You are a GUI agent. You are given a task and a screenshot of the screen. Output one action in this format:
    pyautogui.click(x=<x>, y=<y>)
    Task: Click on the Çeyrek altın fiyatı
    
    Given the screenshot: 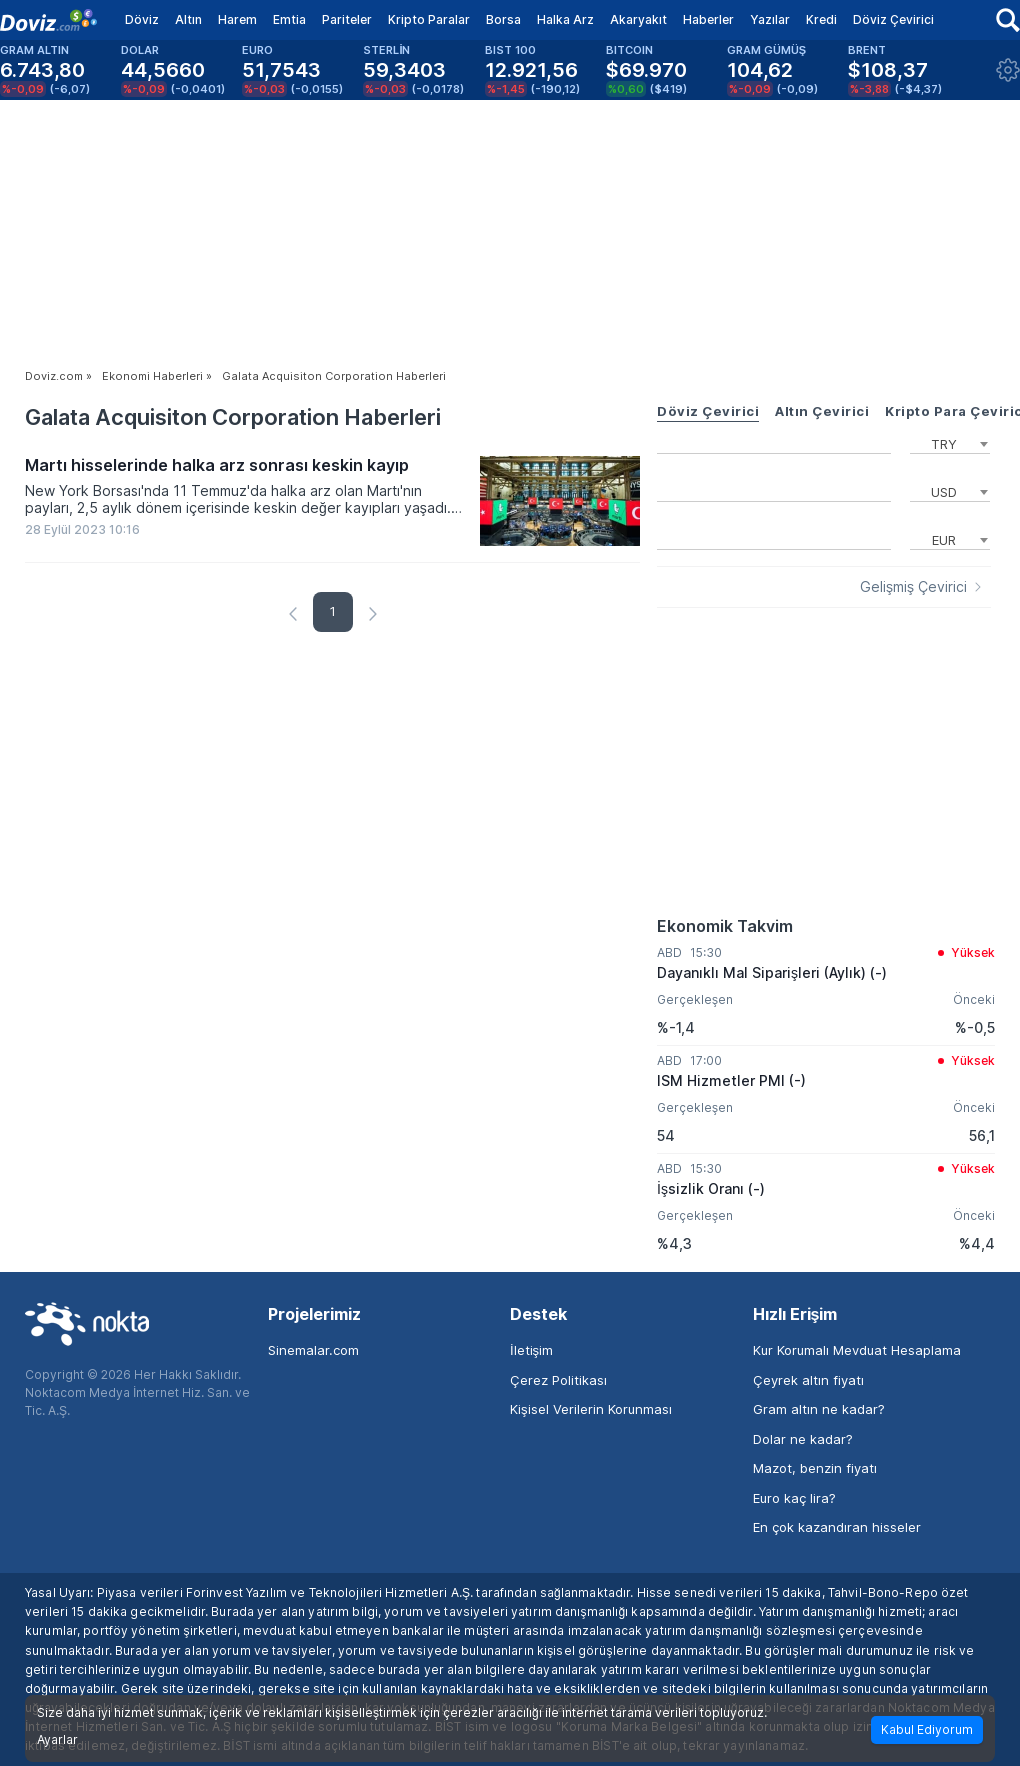 What is the action you would take?
    pyautogui.click(x=808, y=1380)
    